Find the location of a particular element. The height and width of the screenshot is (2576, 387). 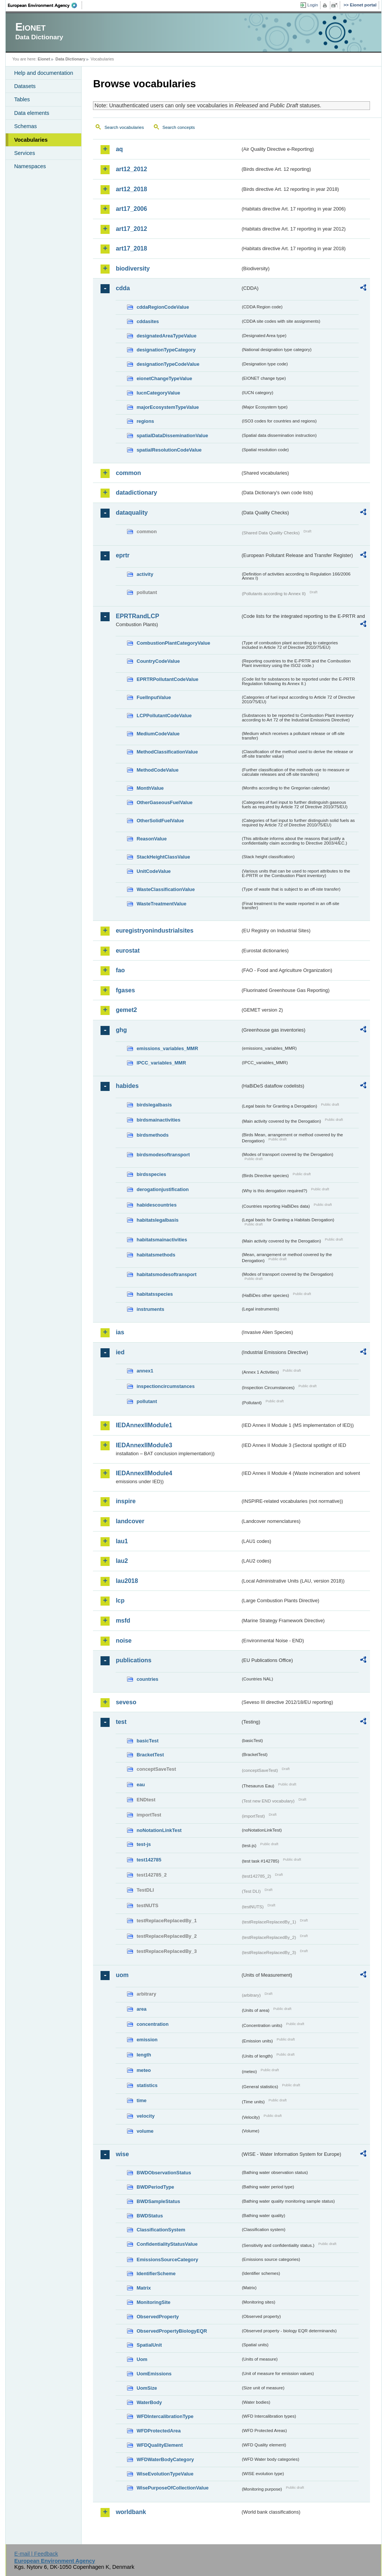

inspire is located at coordinates (125, 1501).